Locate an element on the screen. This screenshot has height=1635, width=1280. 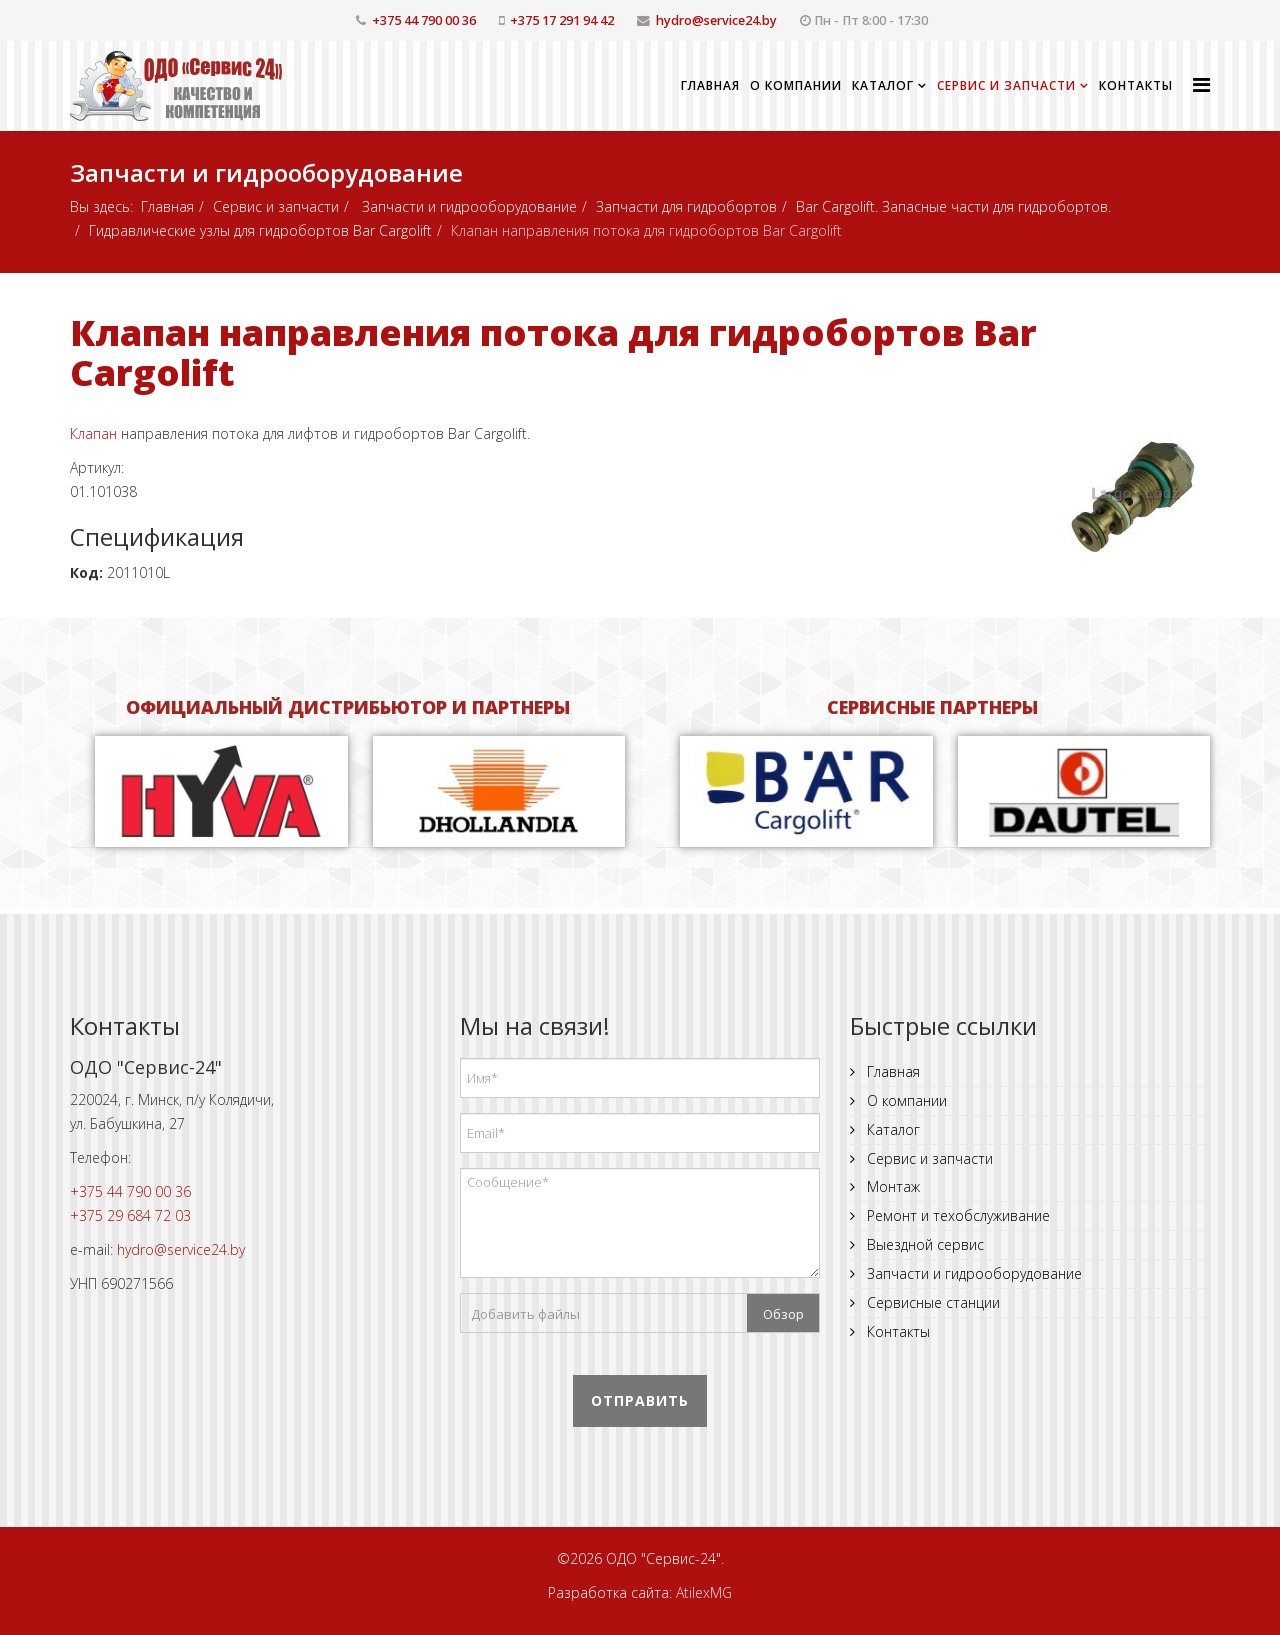
Каталог is located at coordinates (883, 85).